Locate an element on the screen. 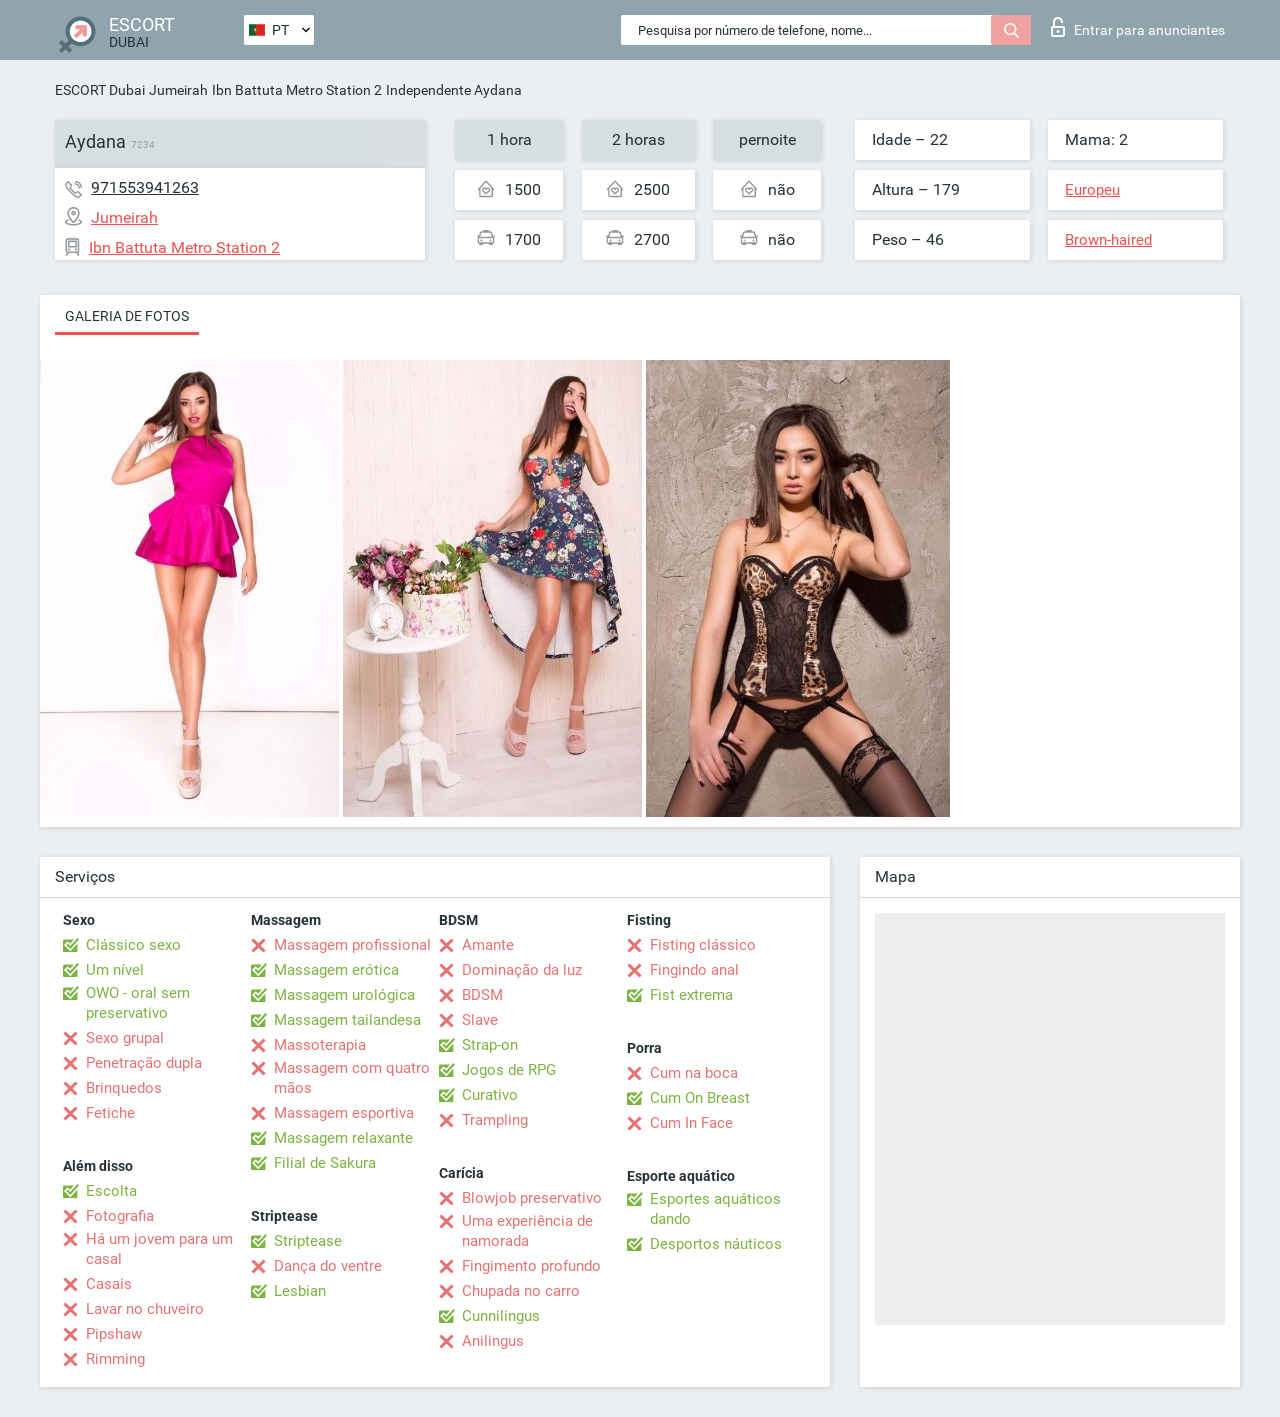 The height and width of the screenshot is (1417, 1280). ESCORT Dubai is located at coordinates (100, 90).